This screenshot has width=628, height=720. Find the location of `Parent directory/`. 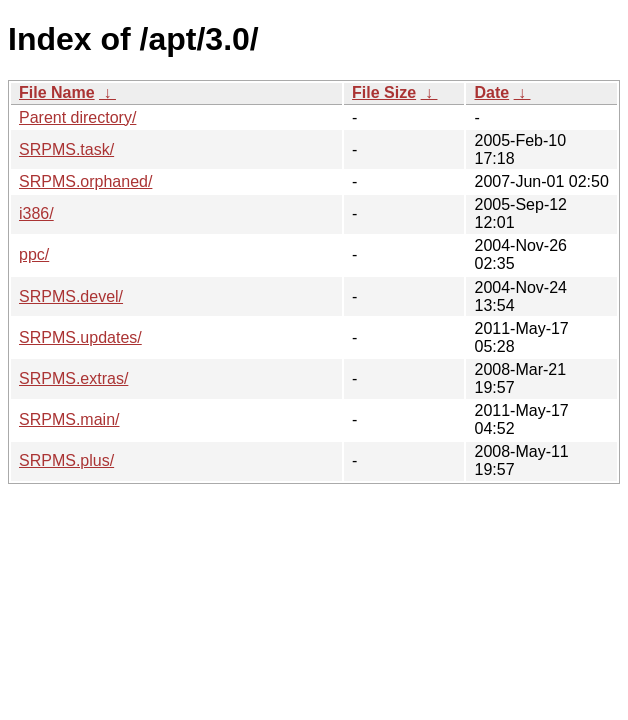

Parent directory/ is located at coordinates (77, 117).